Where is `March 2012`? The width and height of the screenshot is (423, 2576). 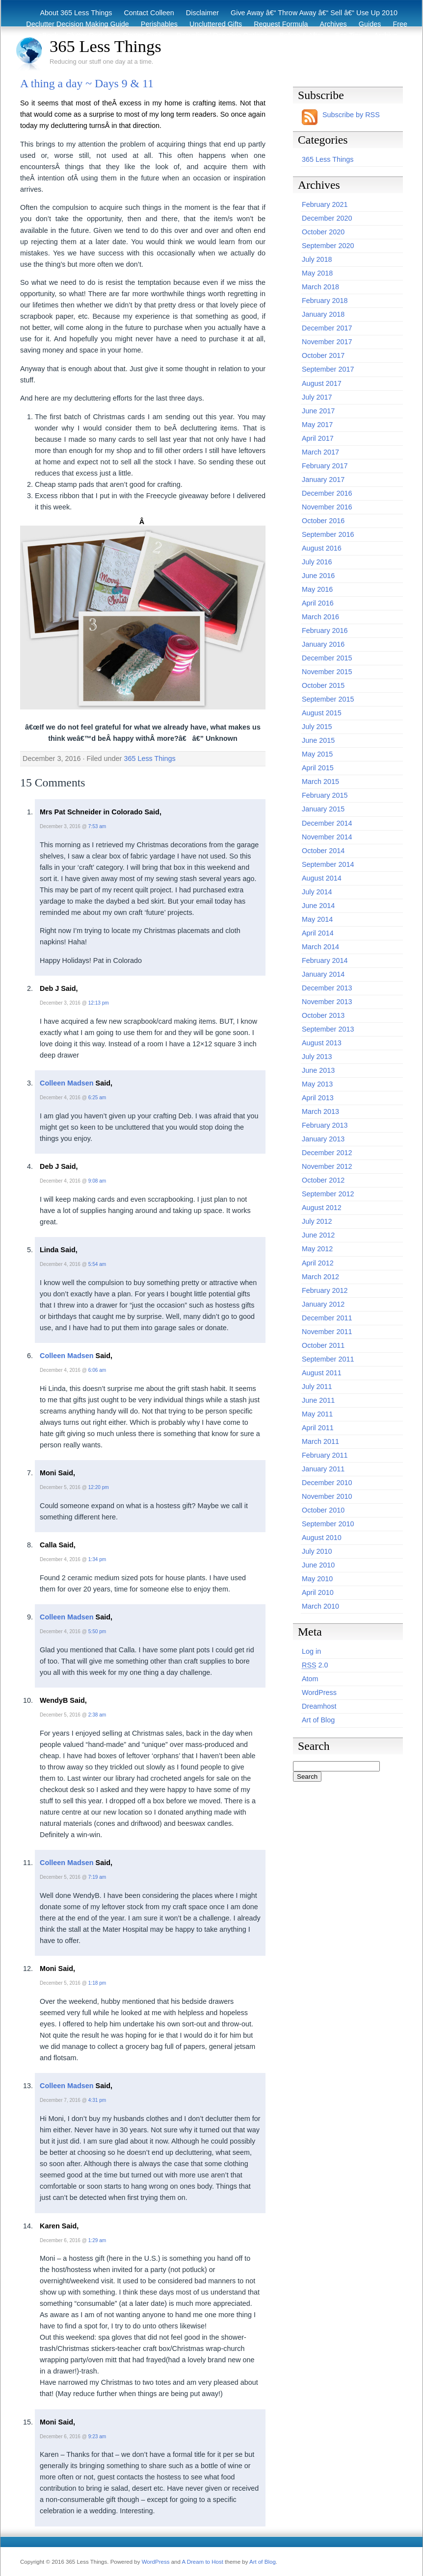
March 2012 is located at coordinates (320, 1277).